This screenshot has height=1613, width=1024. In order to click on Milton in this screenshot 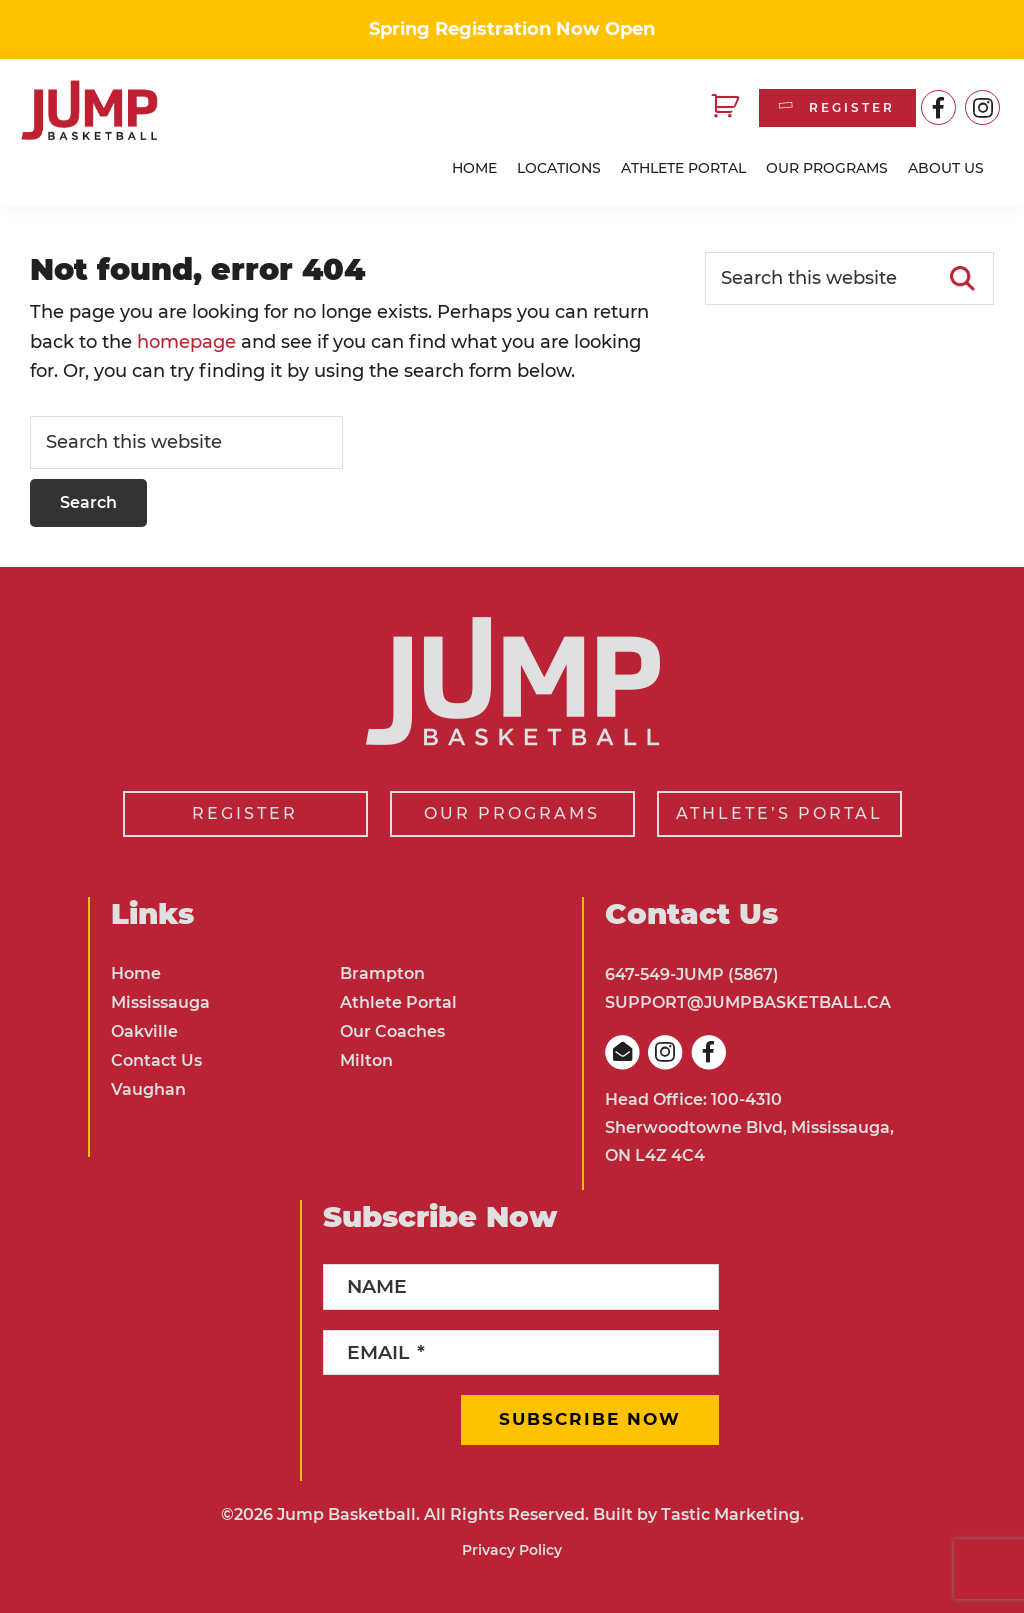, I will do `click(366, 1060)`.